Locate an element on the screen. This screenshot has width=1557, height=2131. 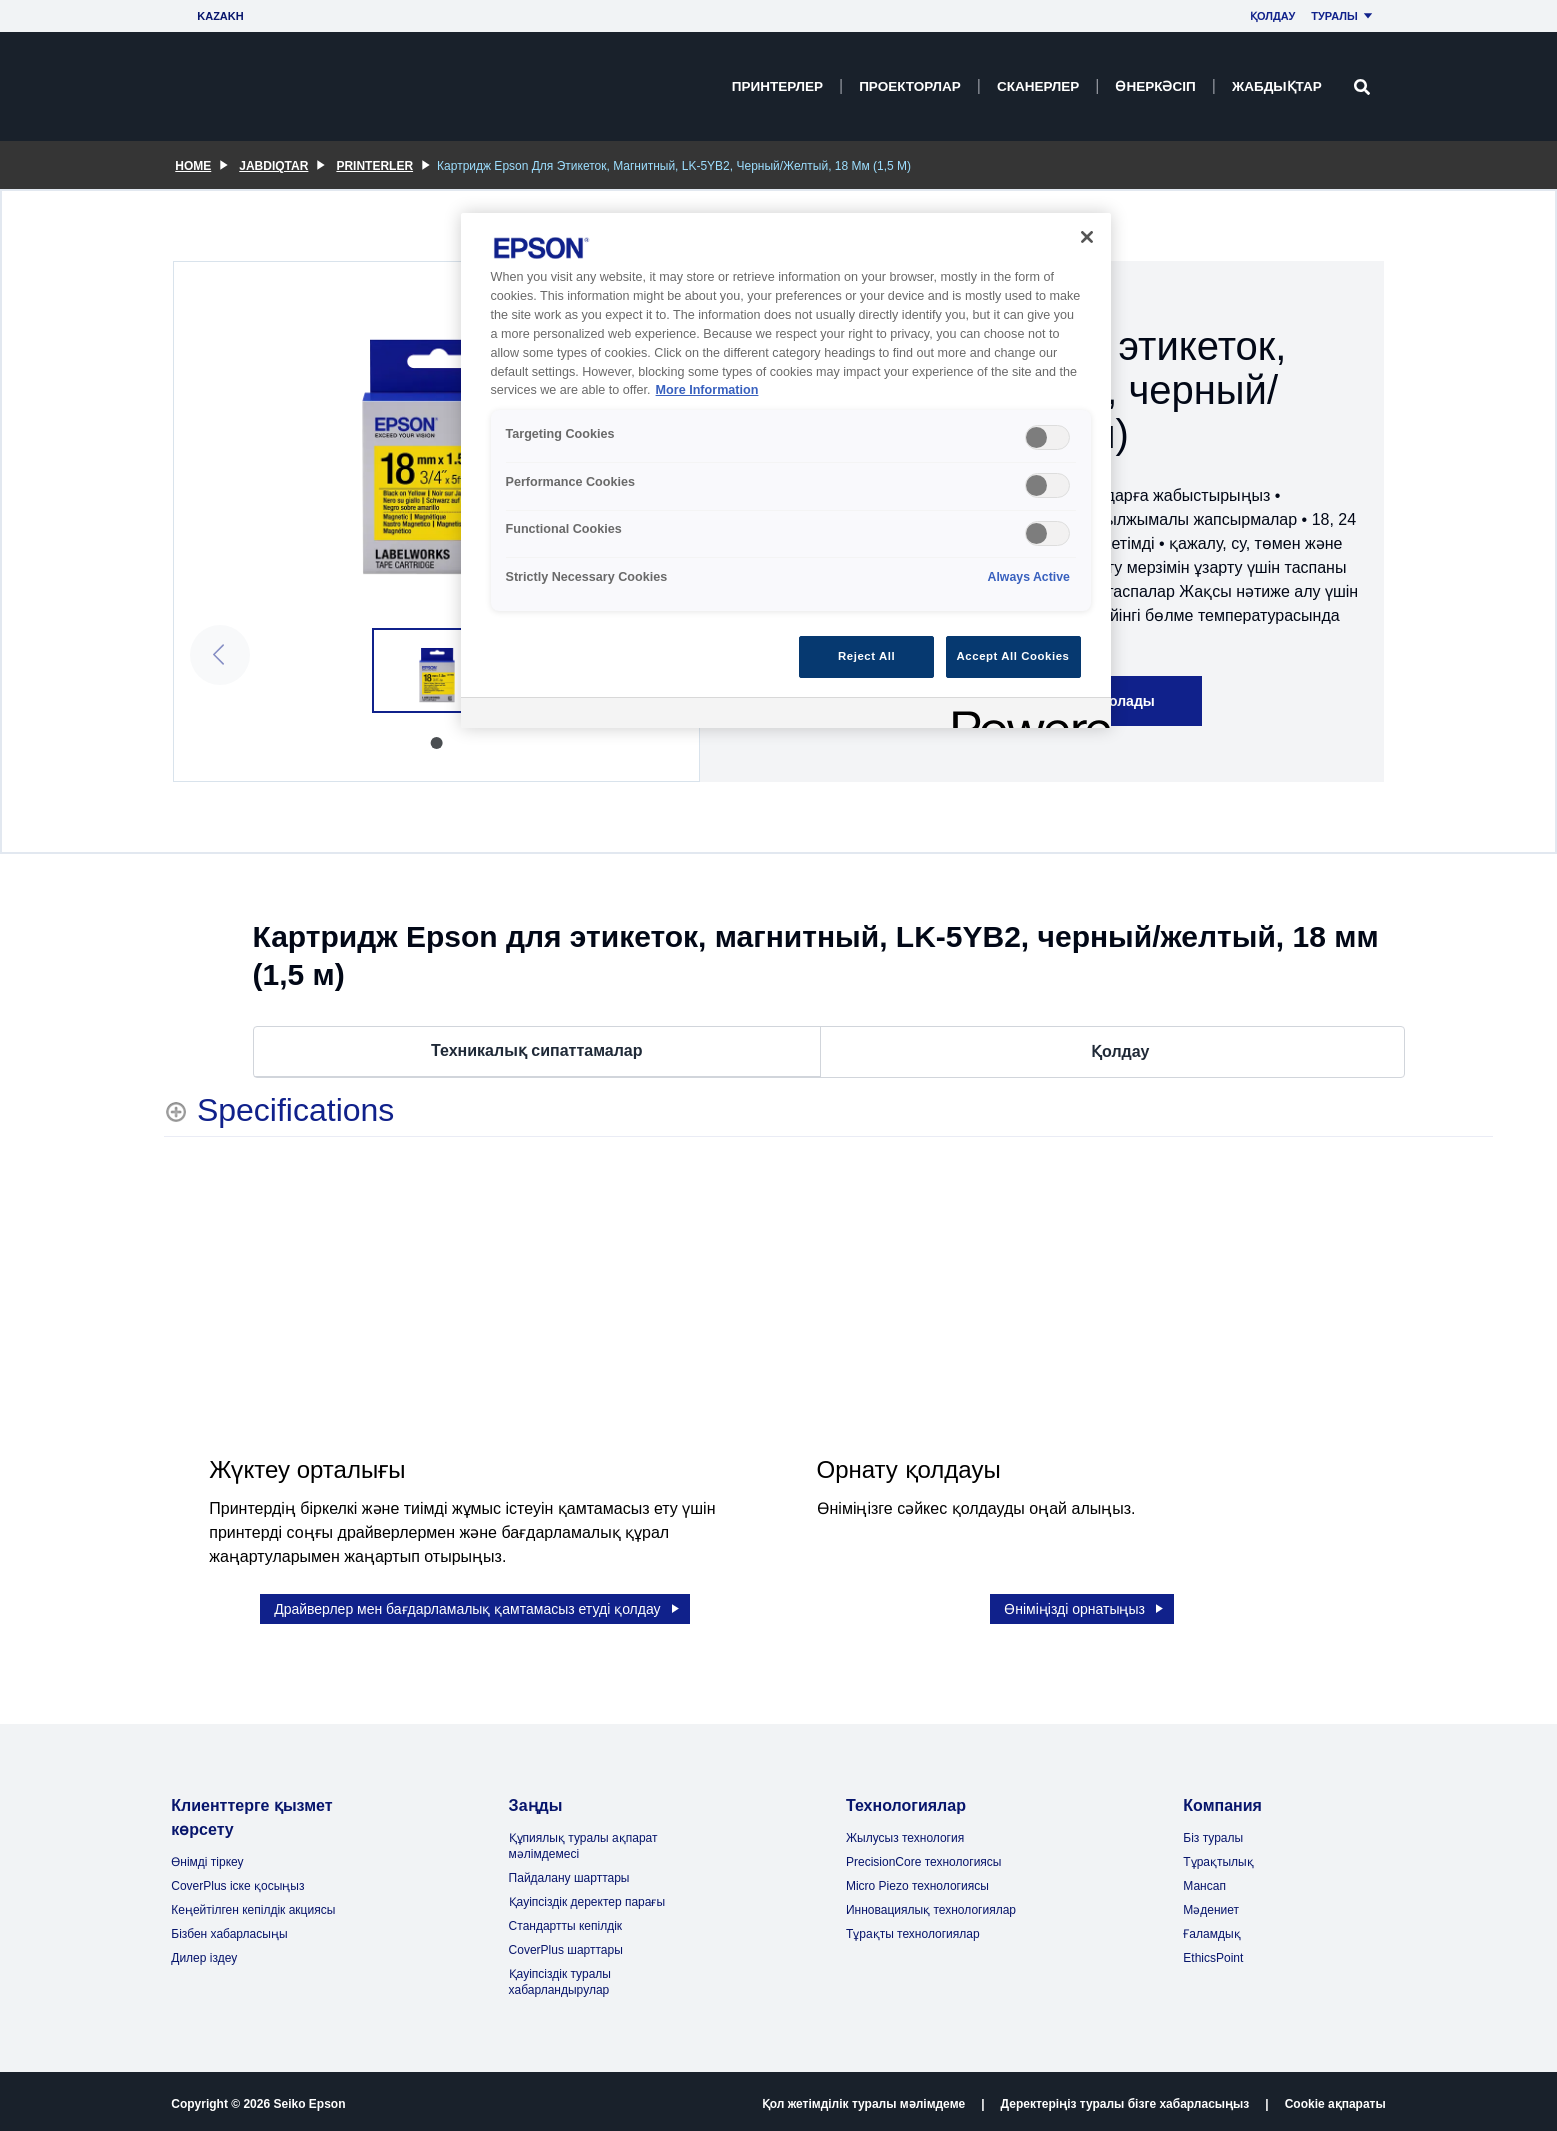
PrecisionCore технологиясы is located at coordinates (924, 1857).